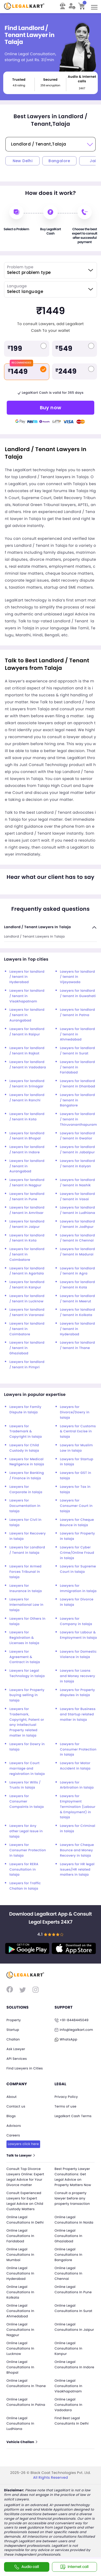  What do you see at coordinates (78, 1431) in the screenshot?
I see `Lawyers for Customs & Central Excise in talaja` at bounding box center [78, 1431].